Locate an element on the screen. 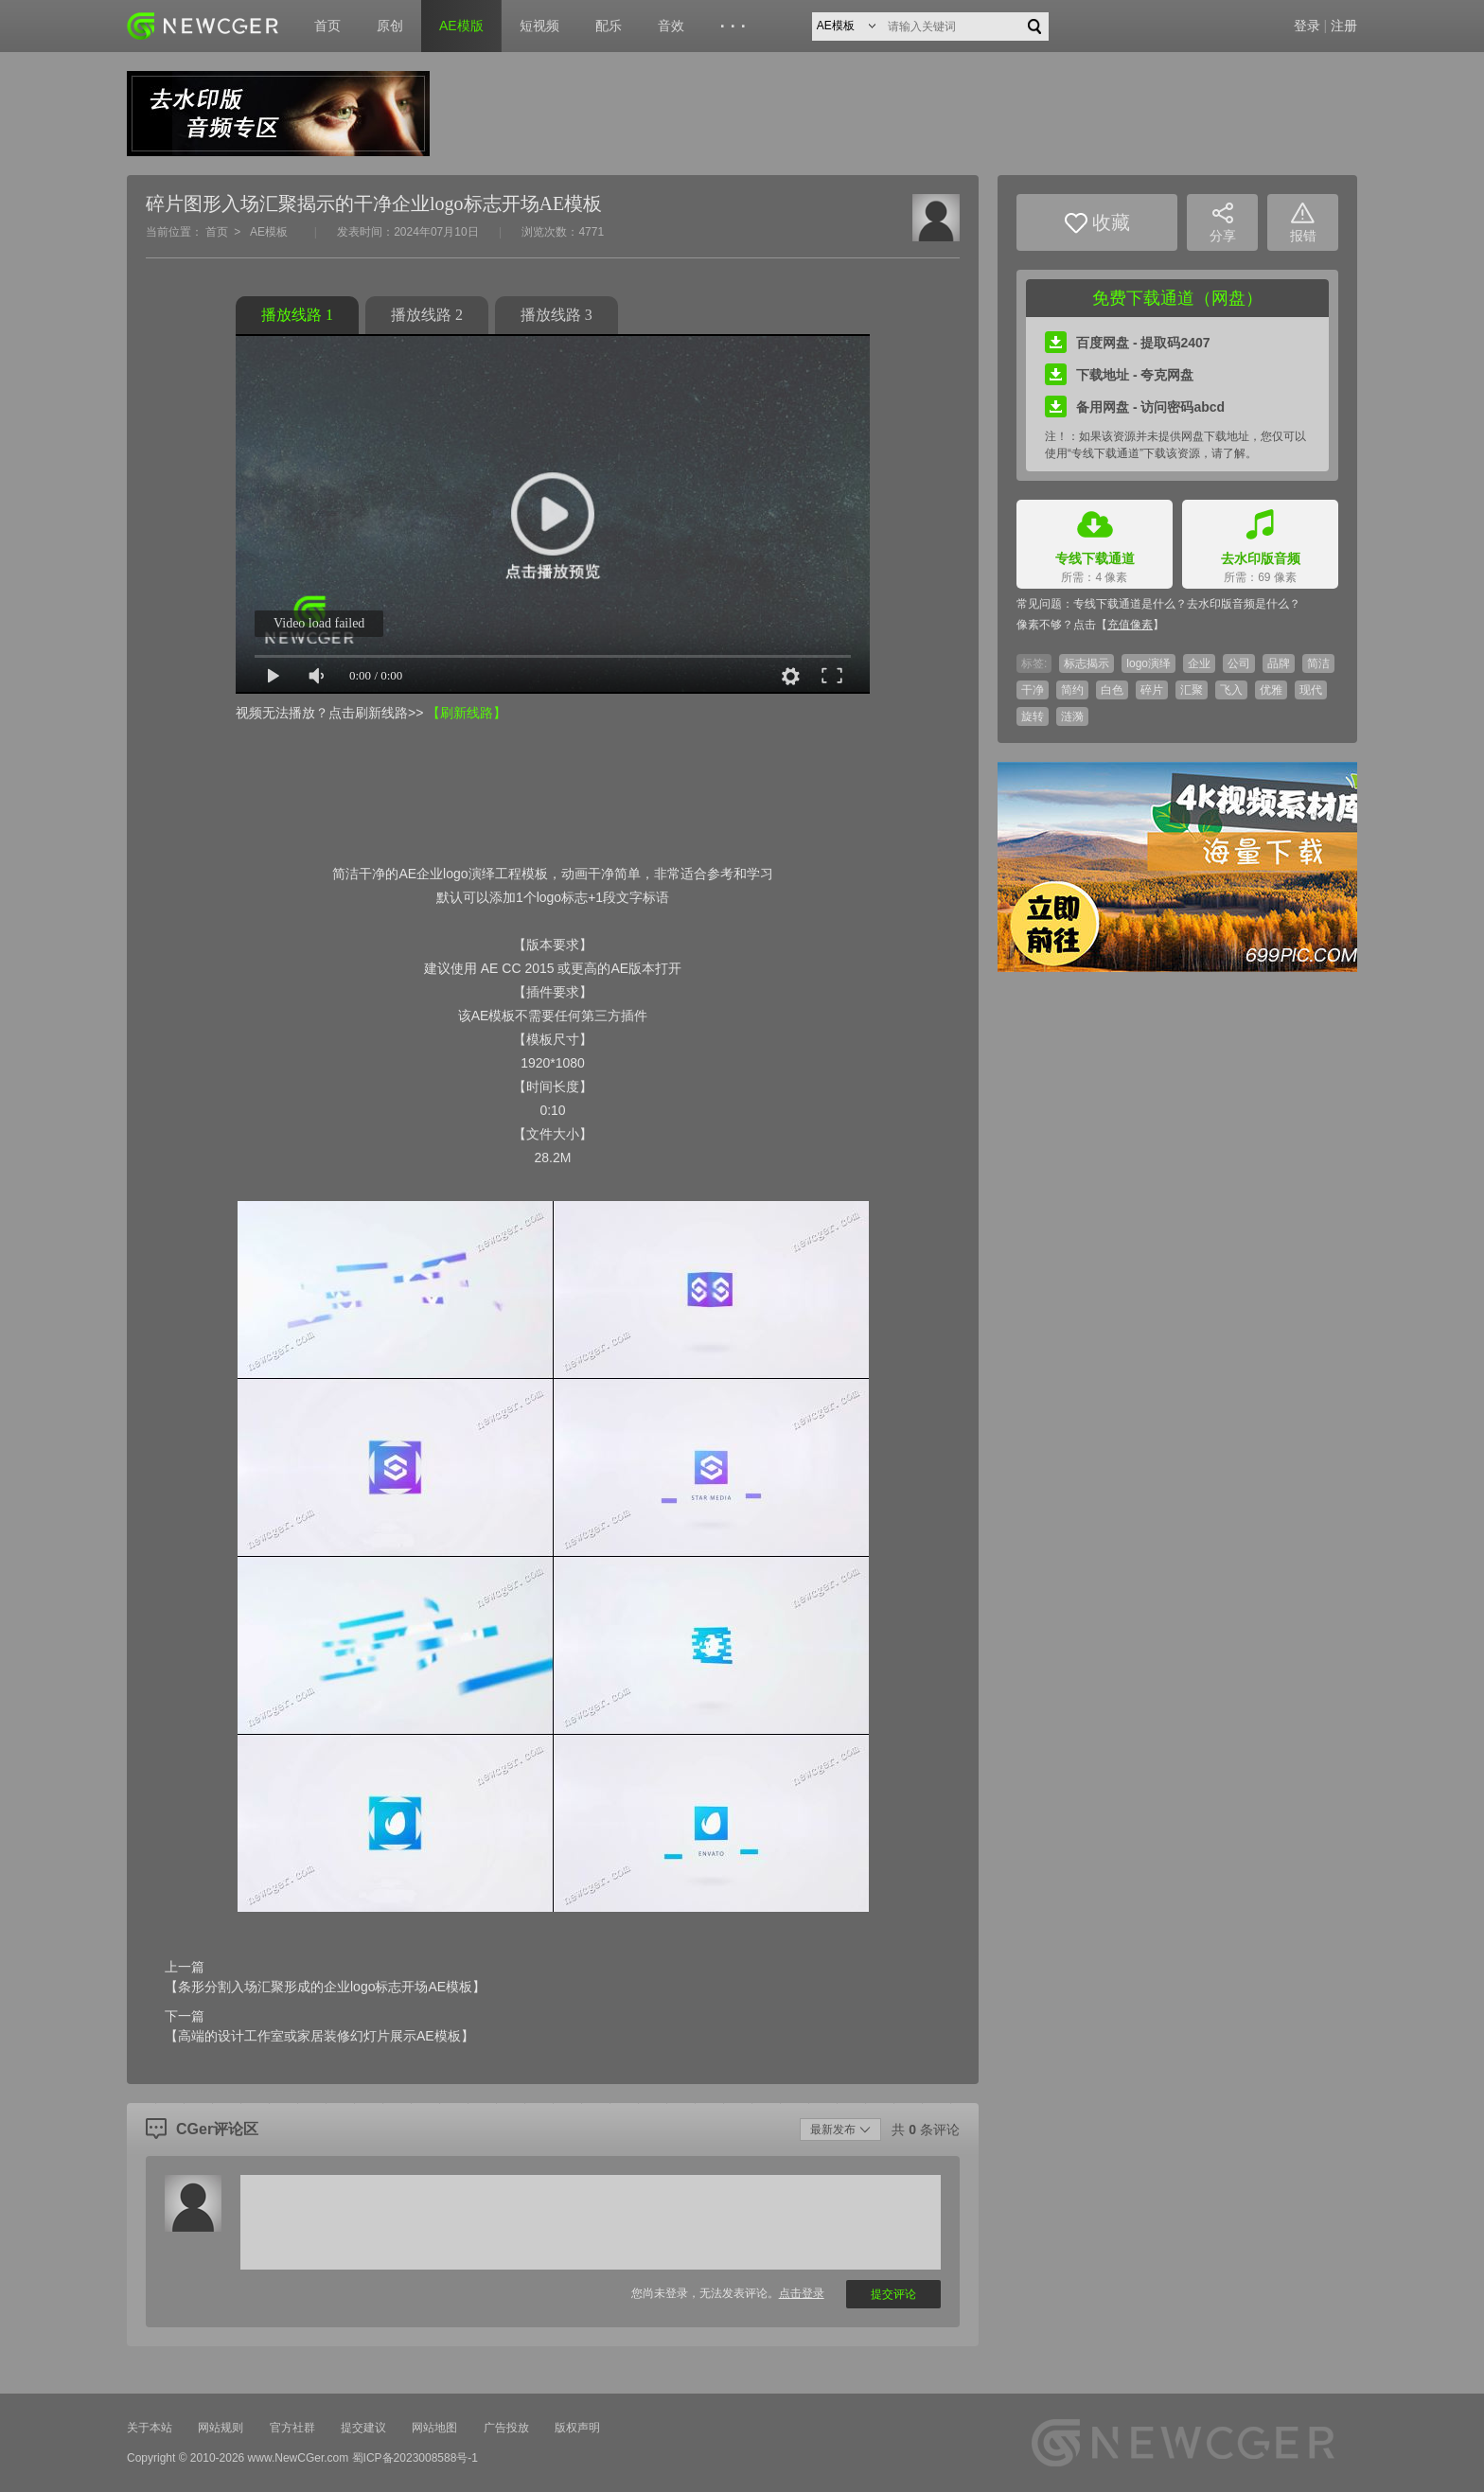  公司 is located at coordinates (1239, 663).